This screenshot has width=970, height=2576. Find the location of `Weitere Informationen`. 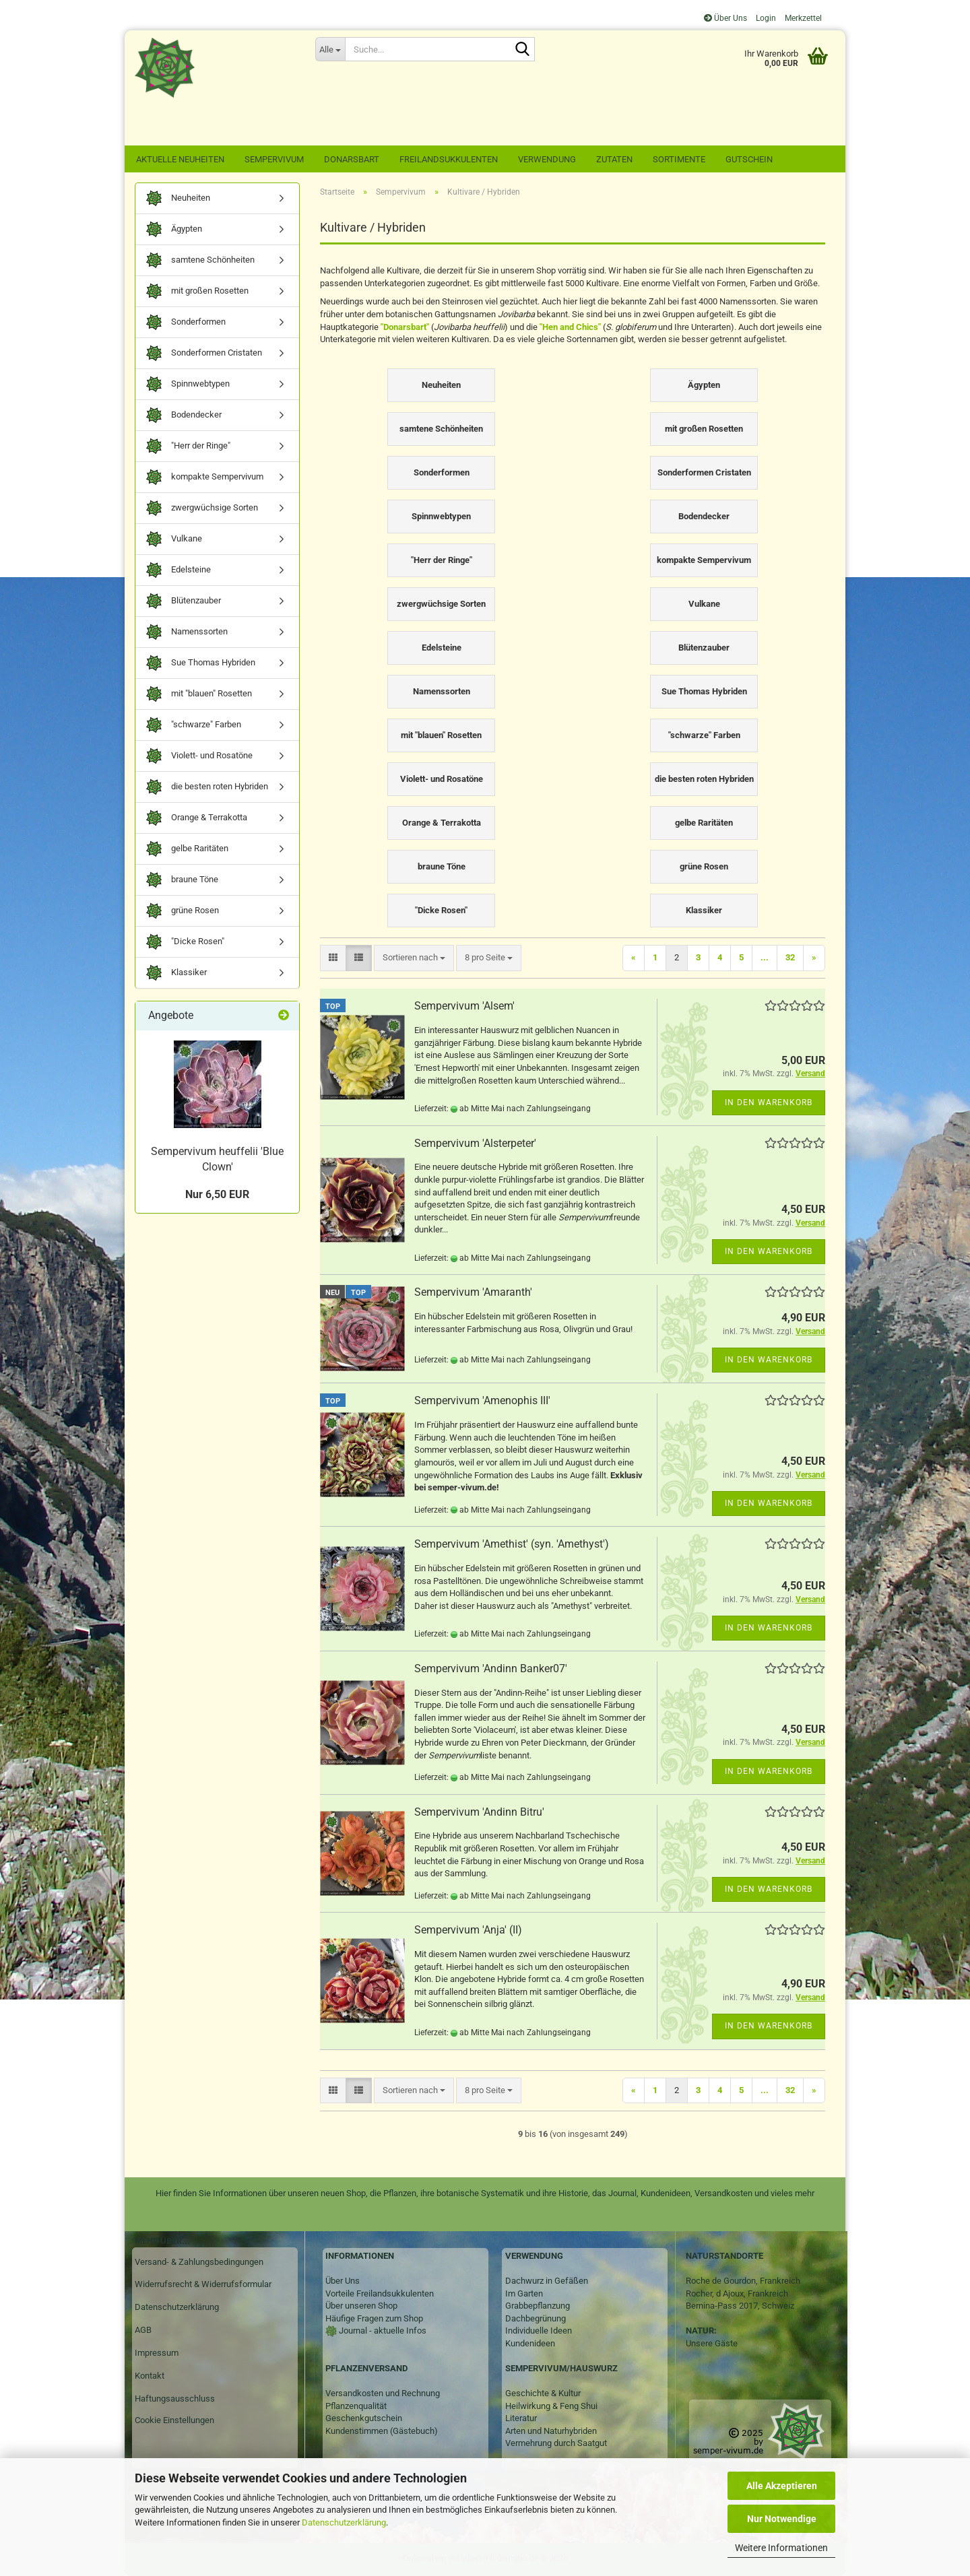

Weitere Informationen is located at coordinates (781, 2547).